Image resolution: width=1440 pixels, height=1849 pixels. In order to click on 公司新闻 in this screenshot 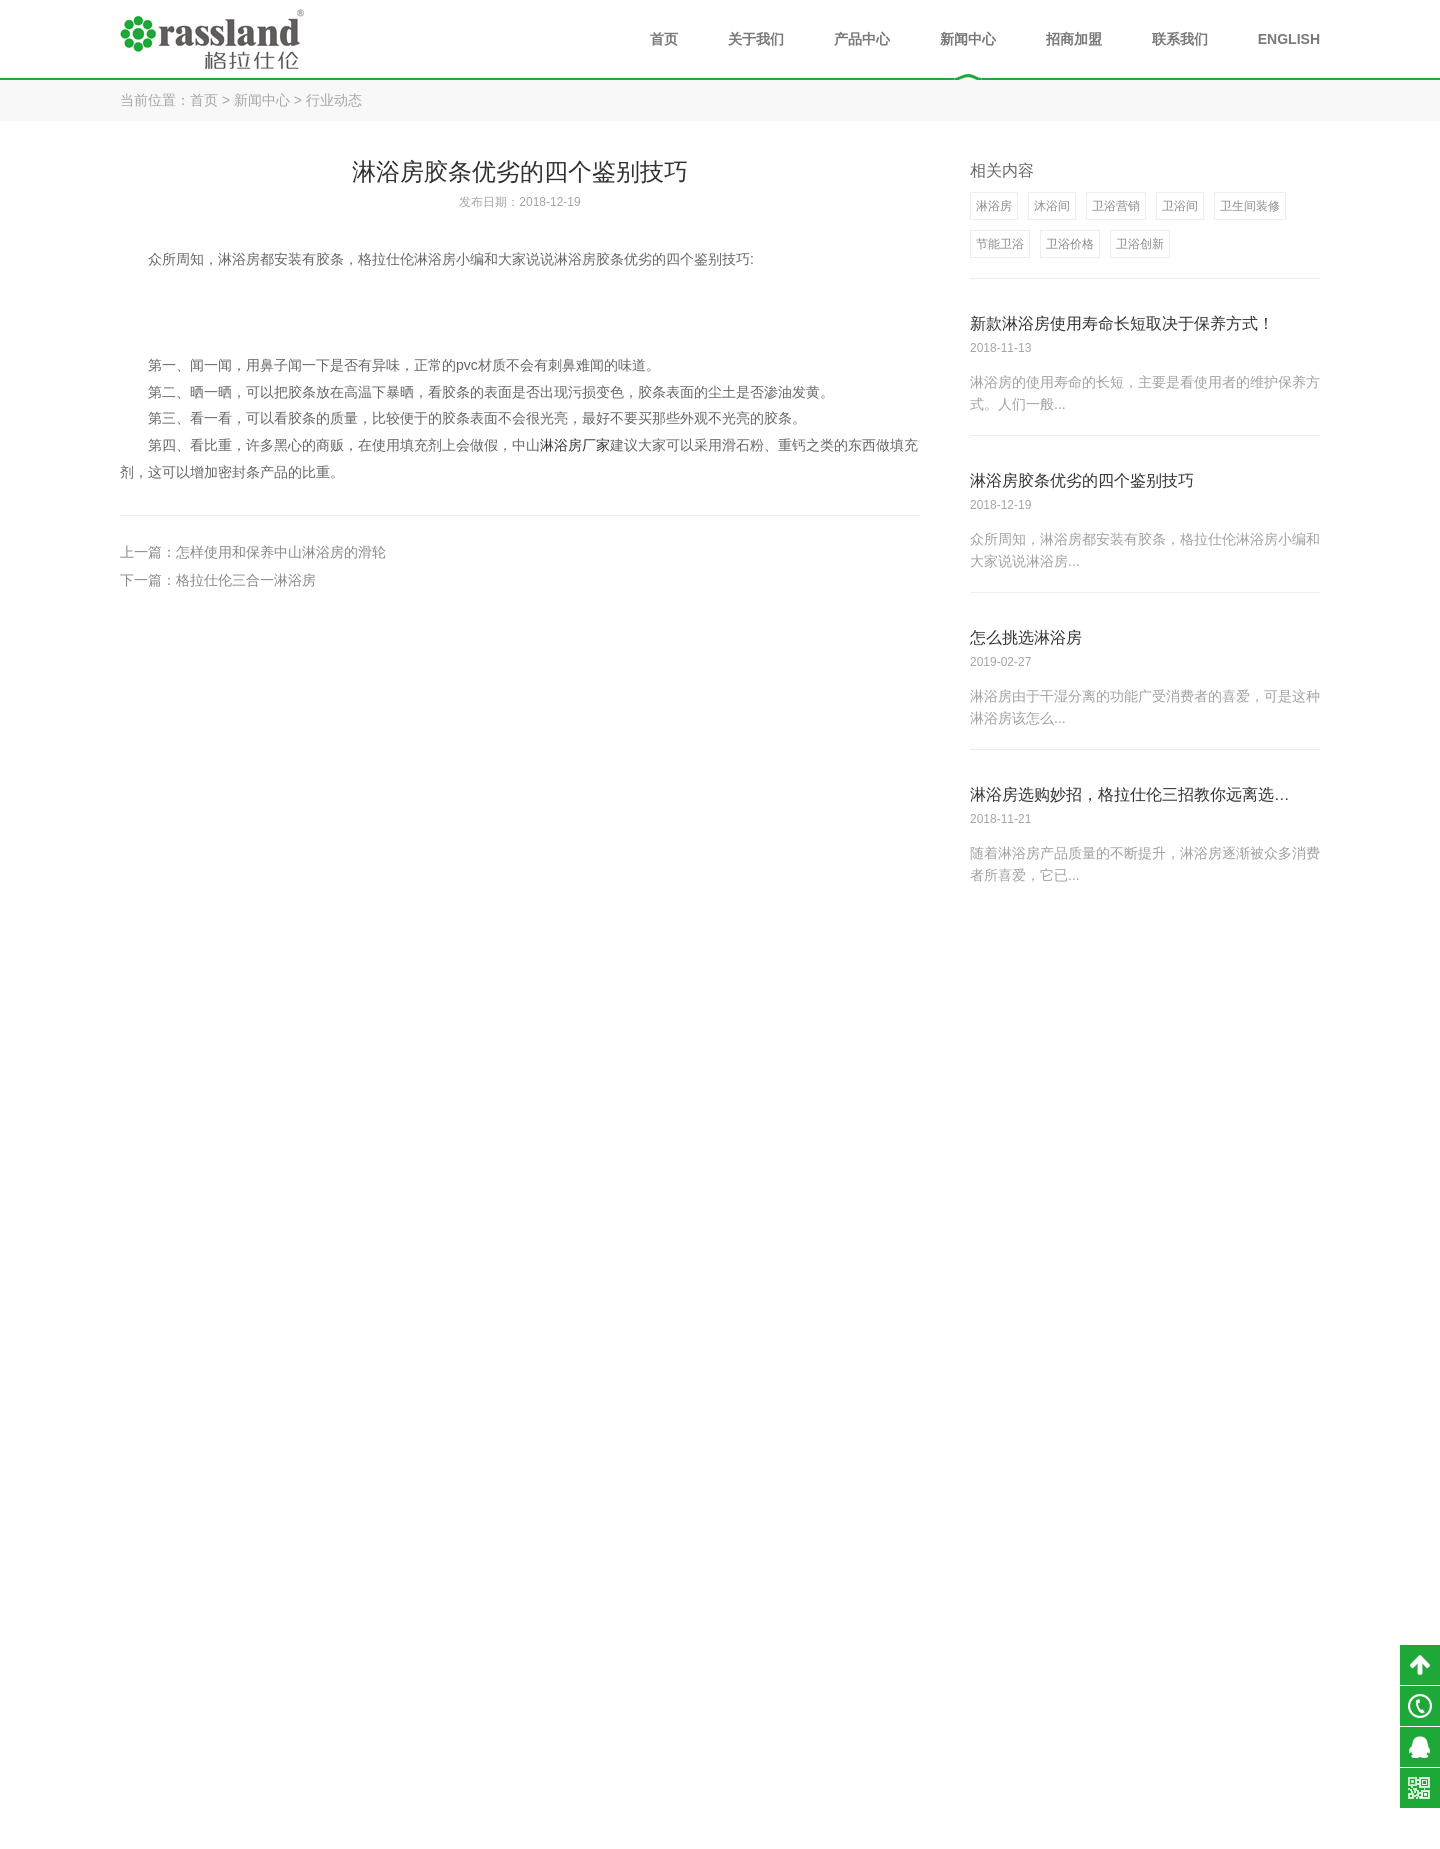, I will do `click(1149, 1642)`.